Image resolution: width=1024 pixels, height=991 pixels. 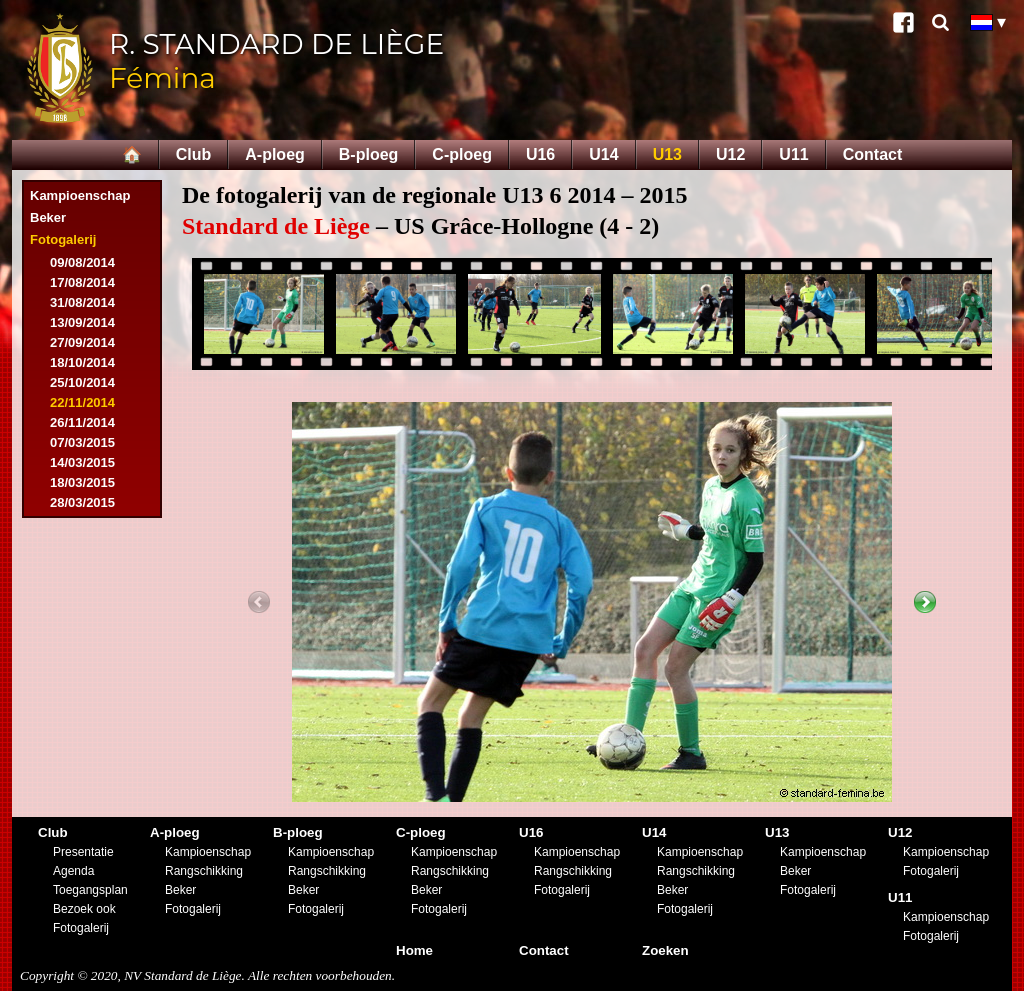 What do you see at coordinates (82, 342) in the screenshot?
I see `27/09/2014` at bounding box center [82, 342].